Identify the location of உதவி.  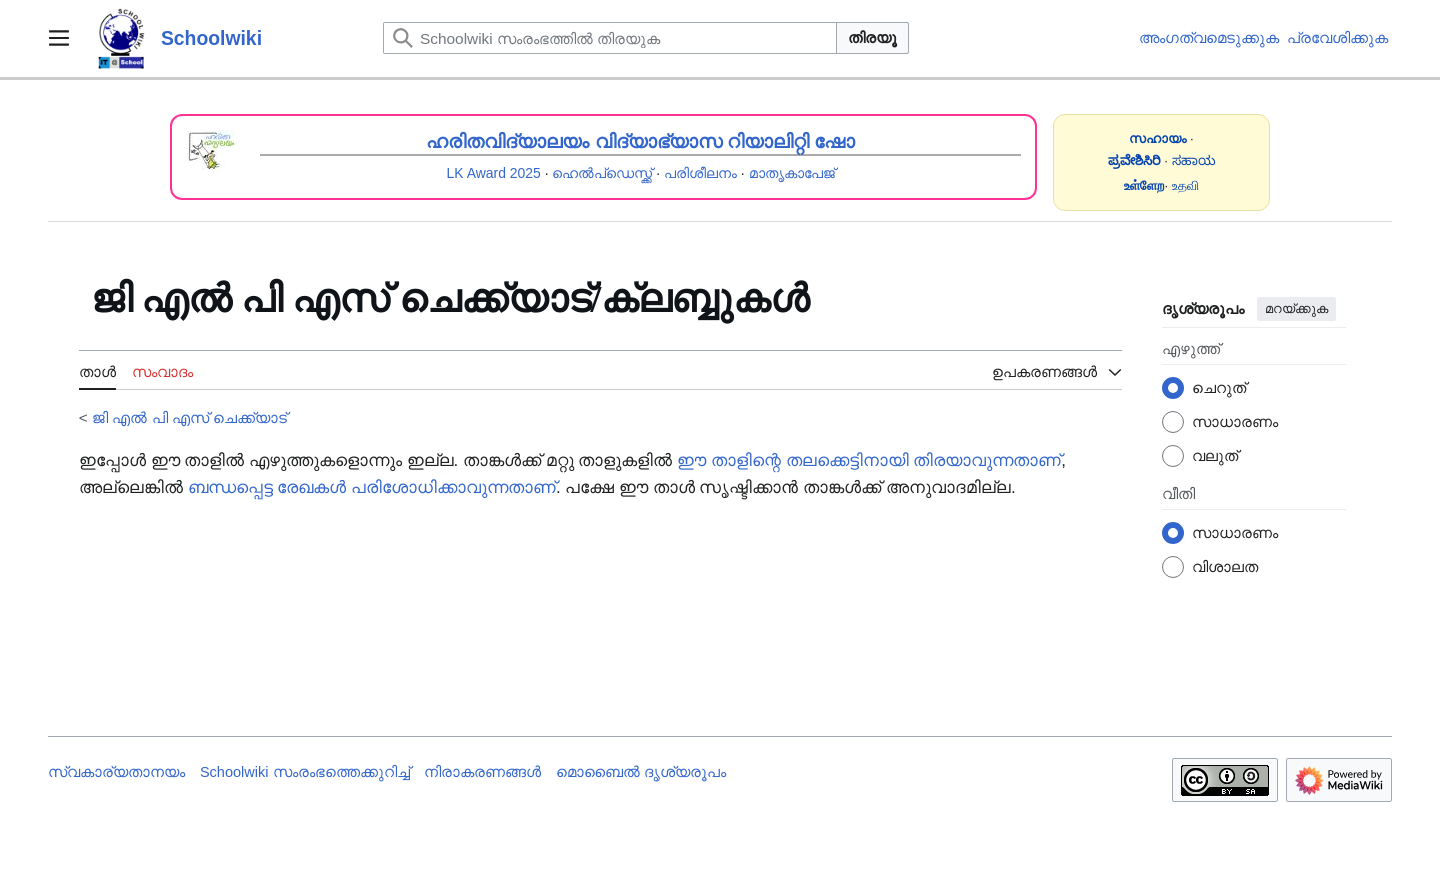
(1185, 185).